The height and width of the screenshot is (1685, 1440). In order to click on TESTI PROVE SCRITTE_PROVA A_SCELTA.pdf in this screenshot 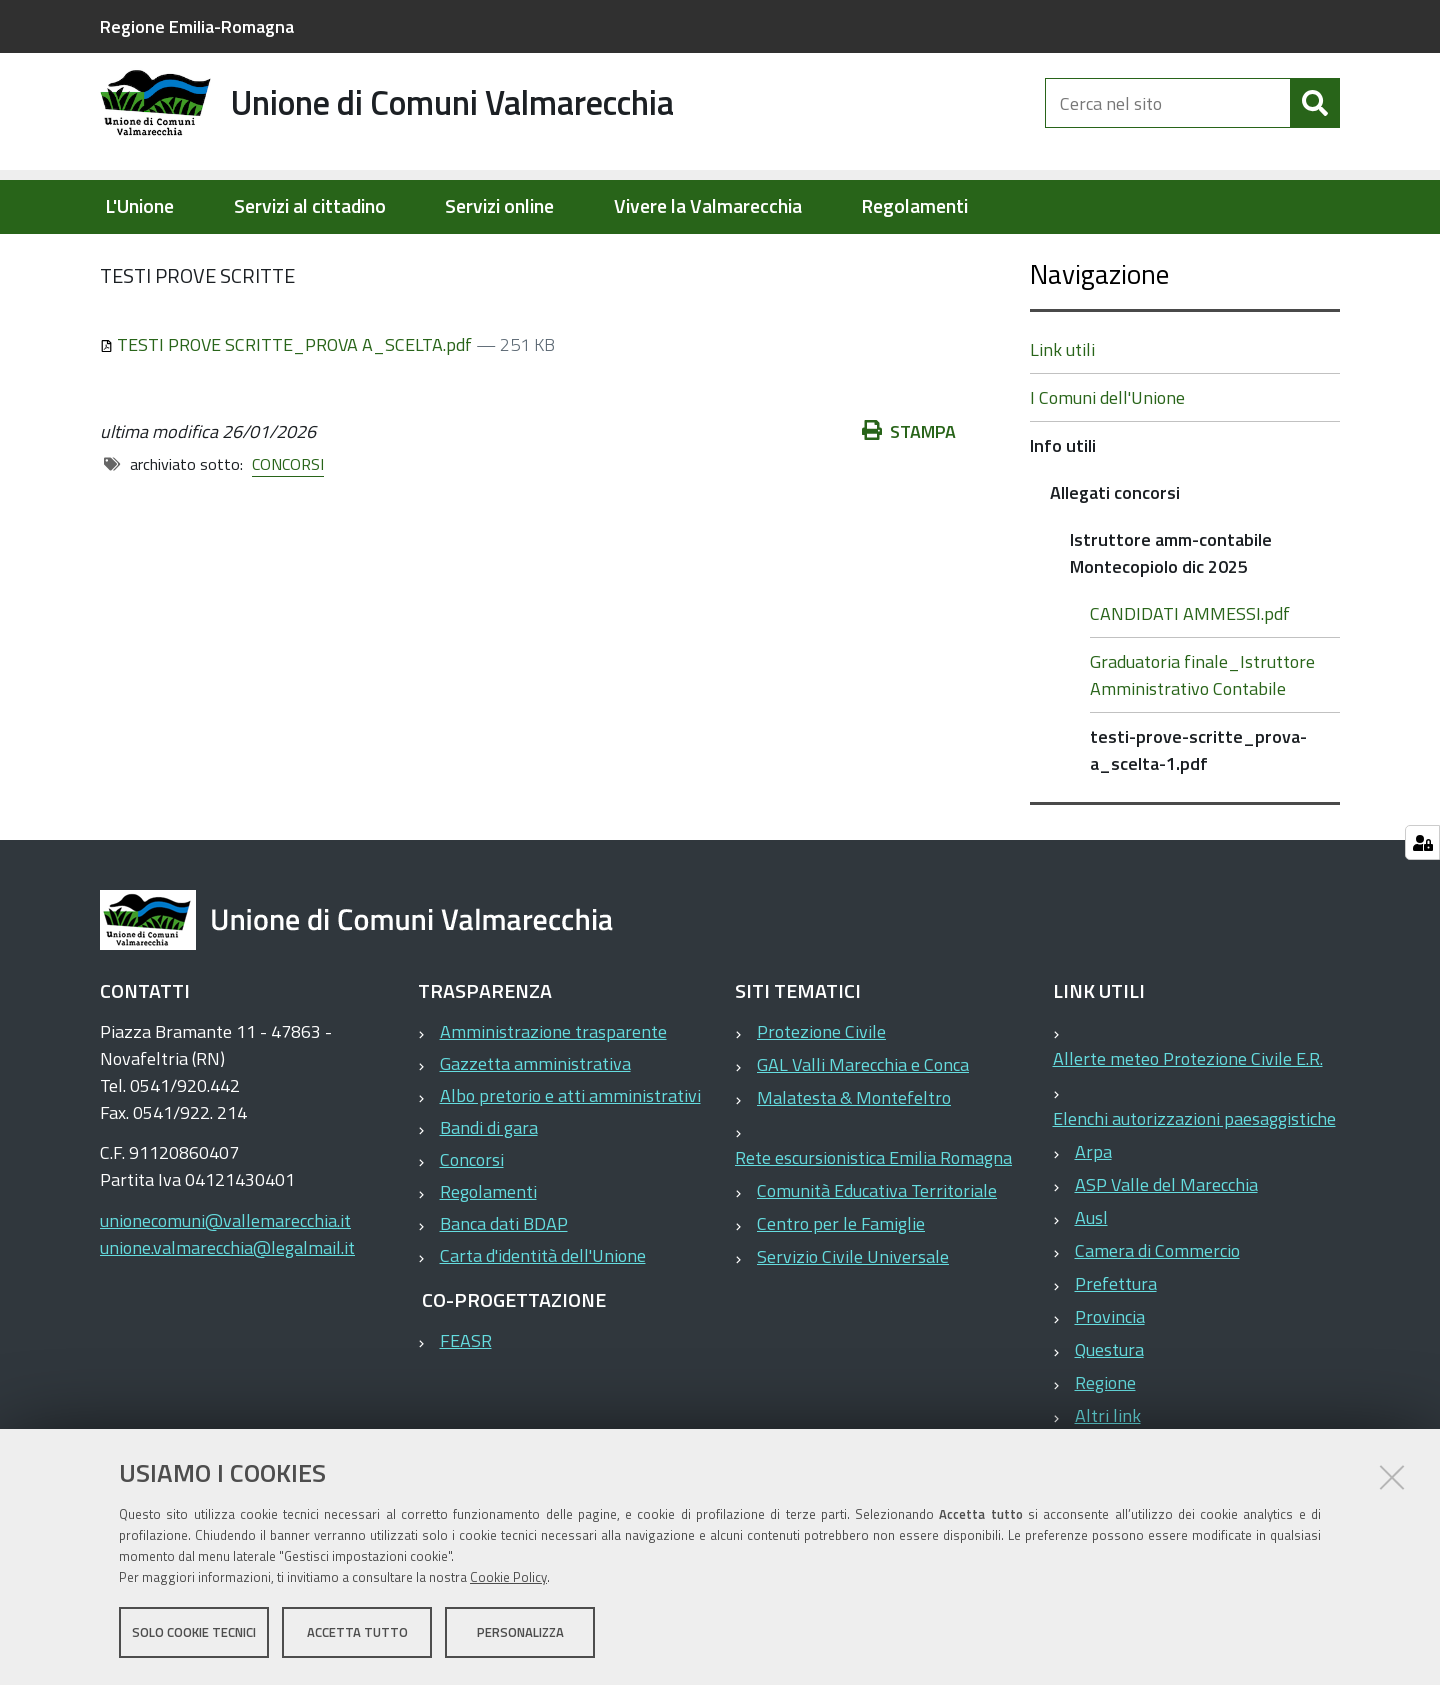, I will do `click(288, 408)`.